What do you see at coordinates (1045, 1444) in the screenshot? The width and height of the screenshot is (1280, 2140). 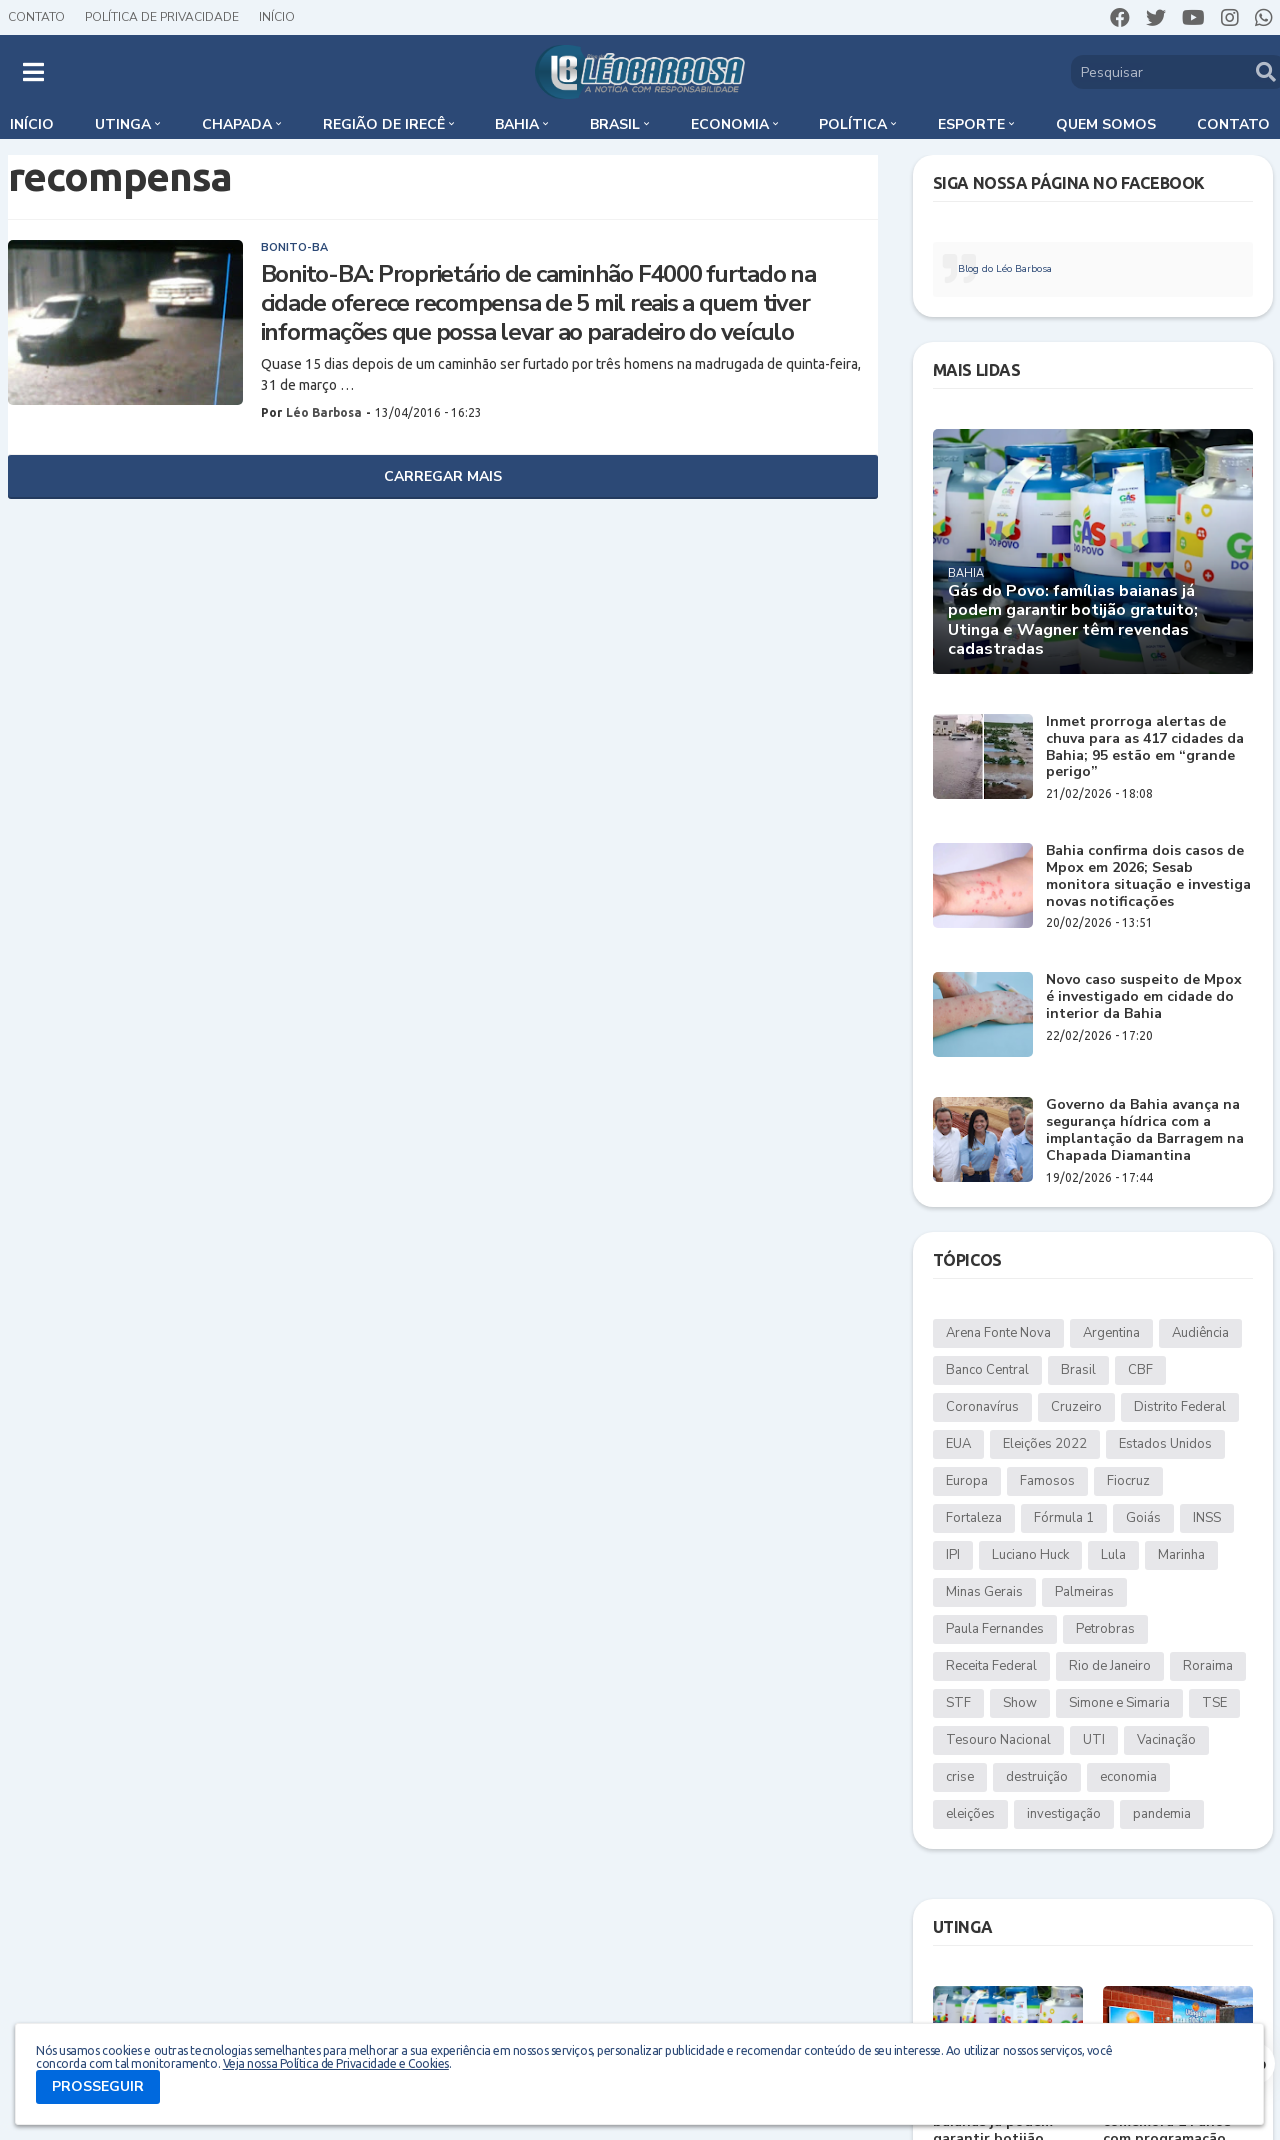 I see `Eleições 2022` at bounding box center [1045, 1444].